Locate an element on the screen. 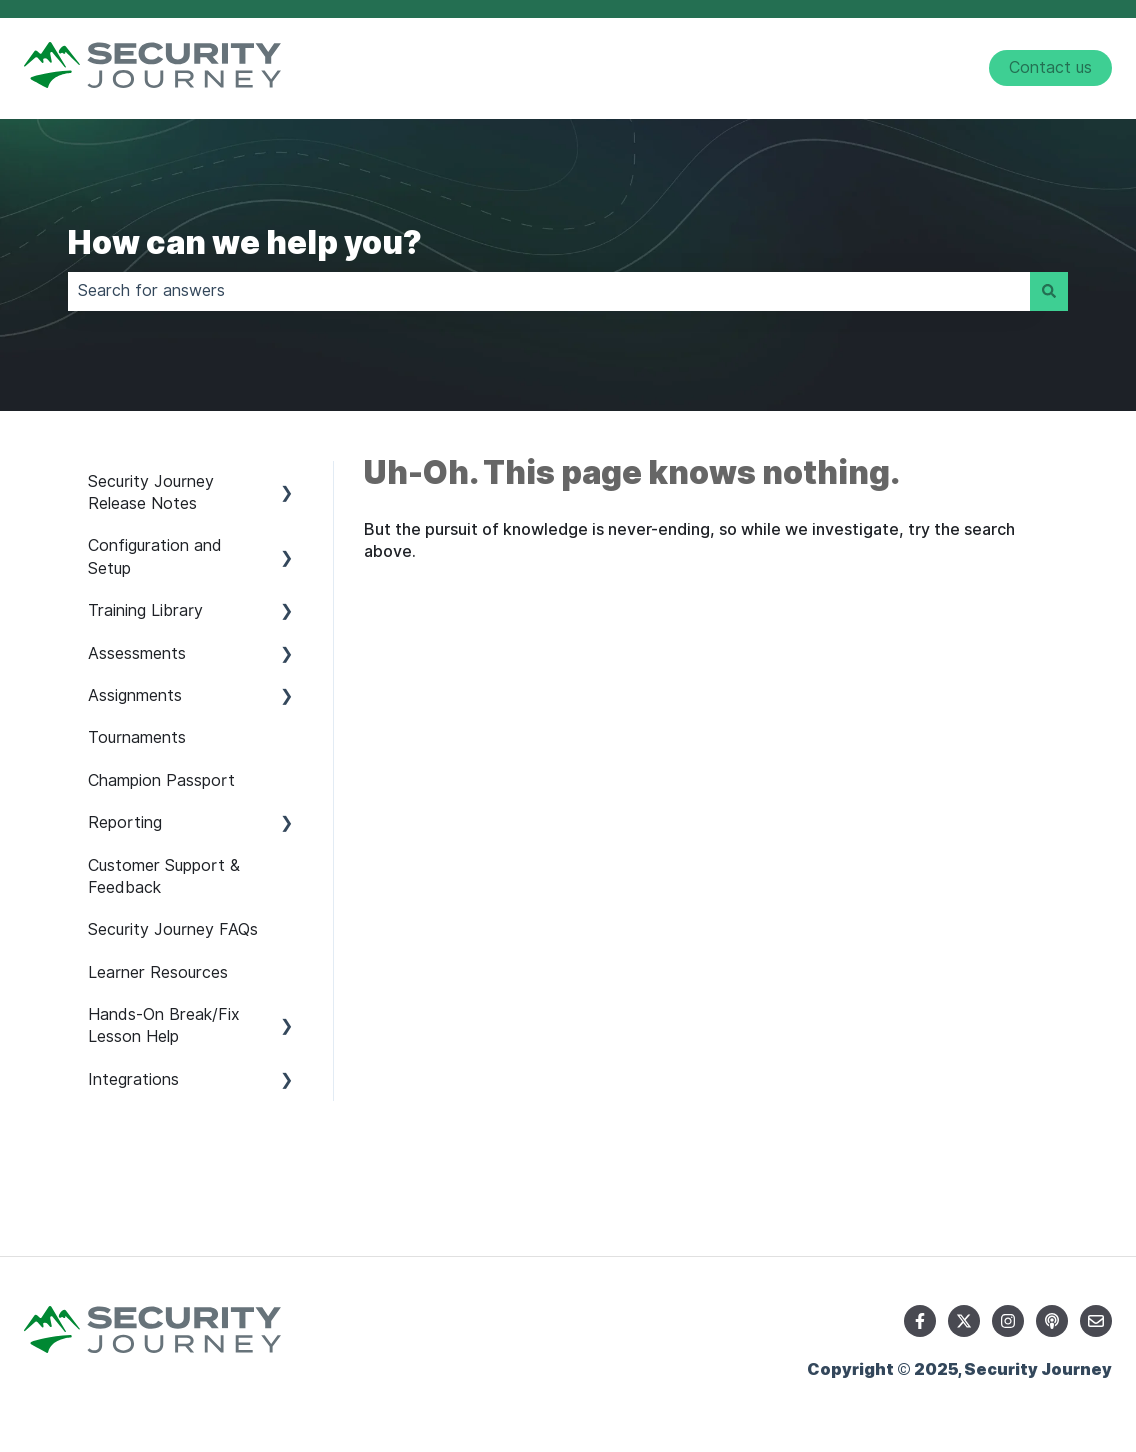  [Search] is located at coordinates (1049, 291).